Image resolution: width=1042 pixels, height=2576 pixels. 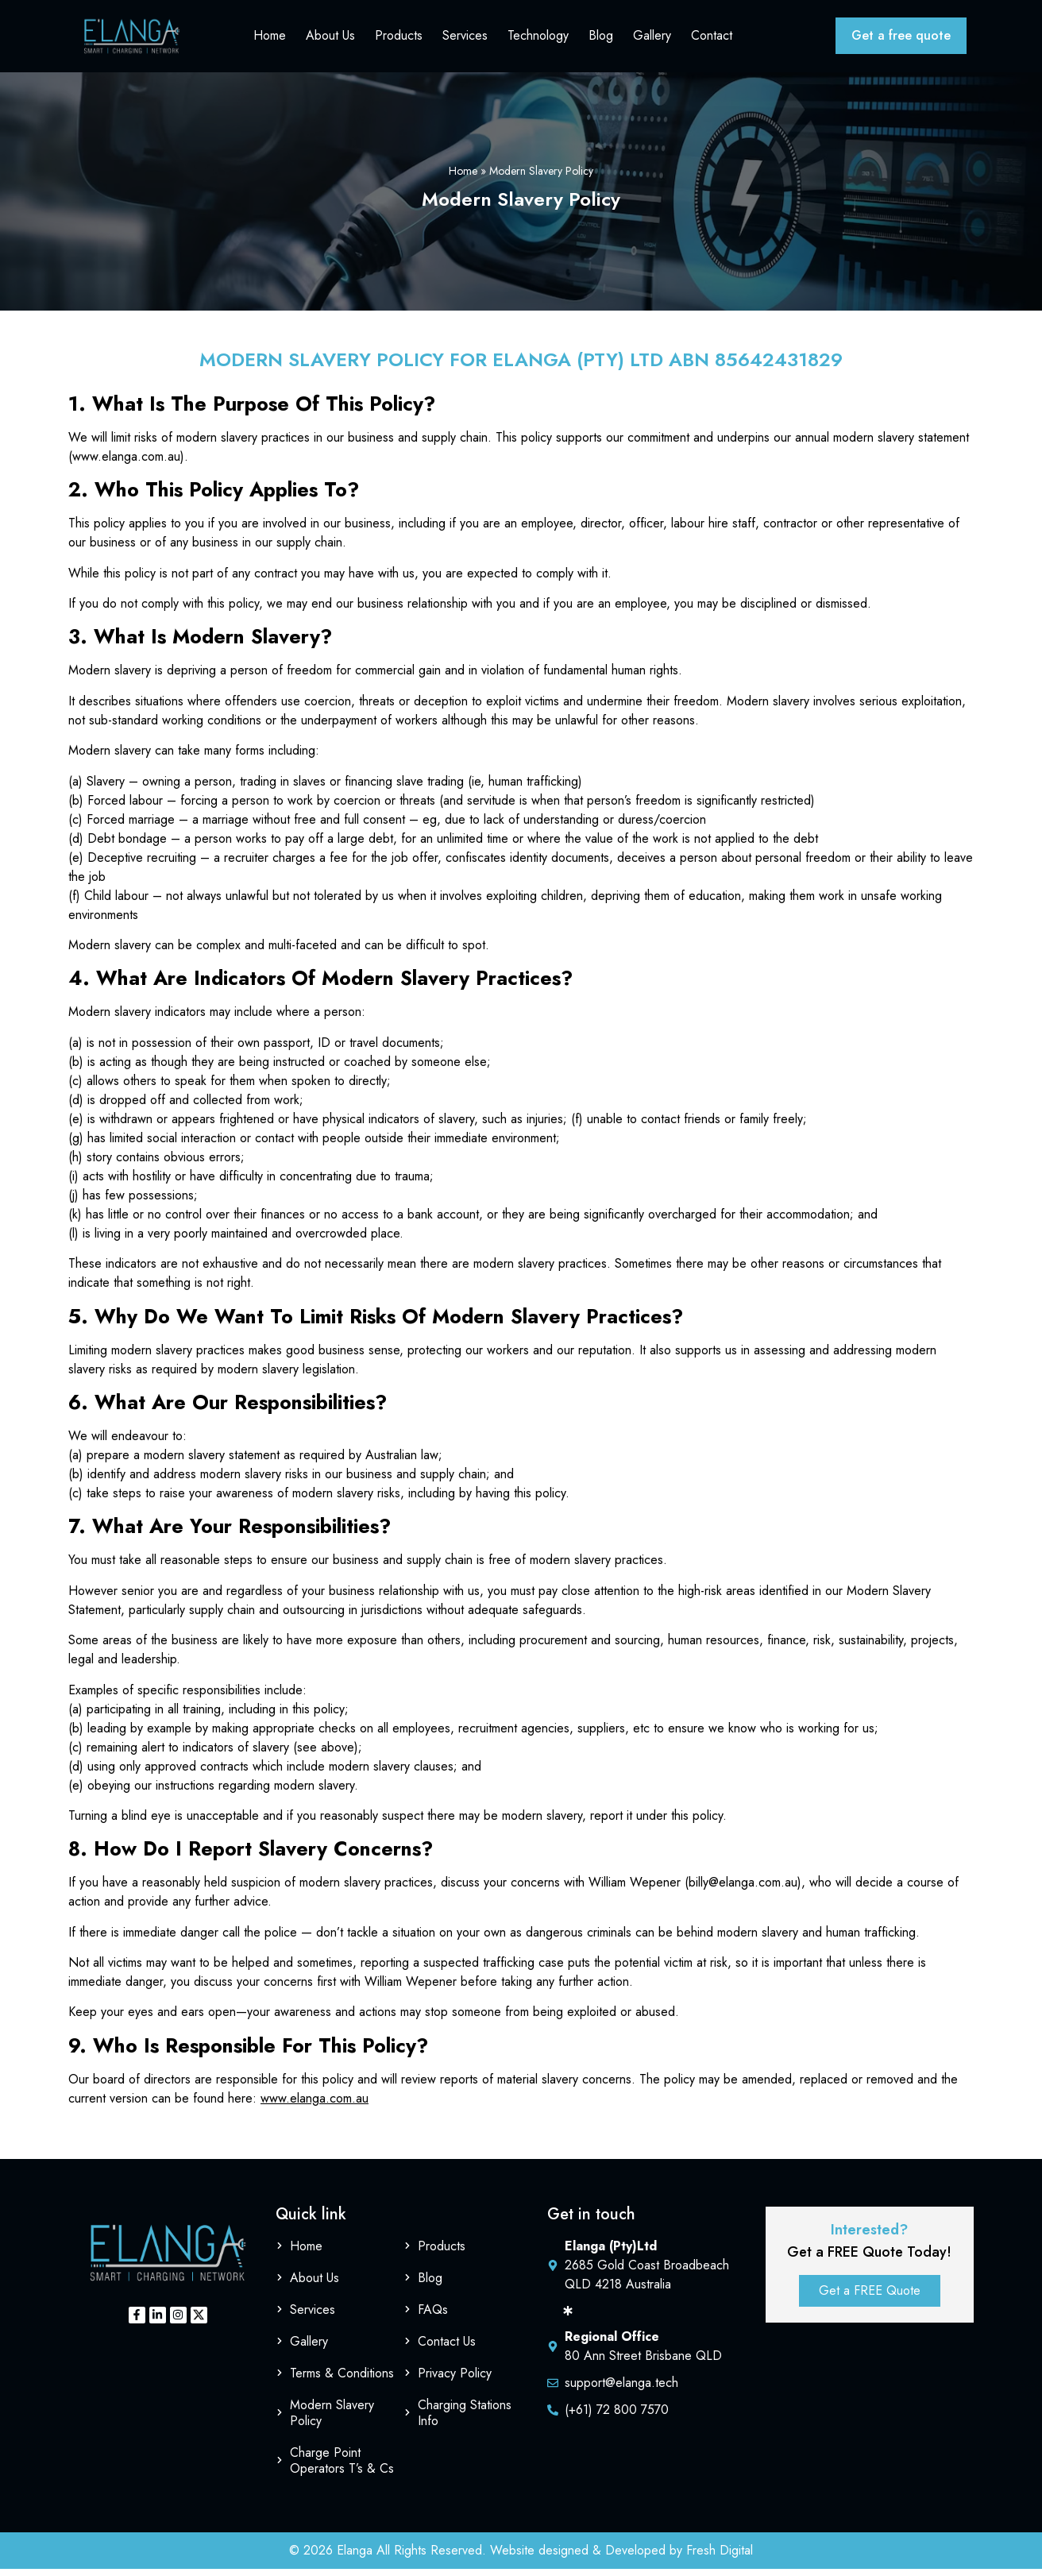 I want to click on About Us, so click(x=335, y=39).